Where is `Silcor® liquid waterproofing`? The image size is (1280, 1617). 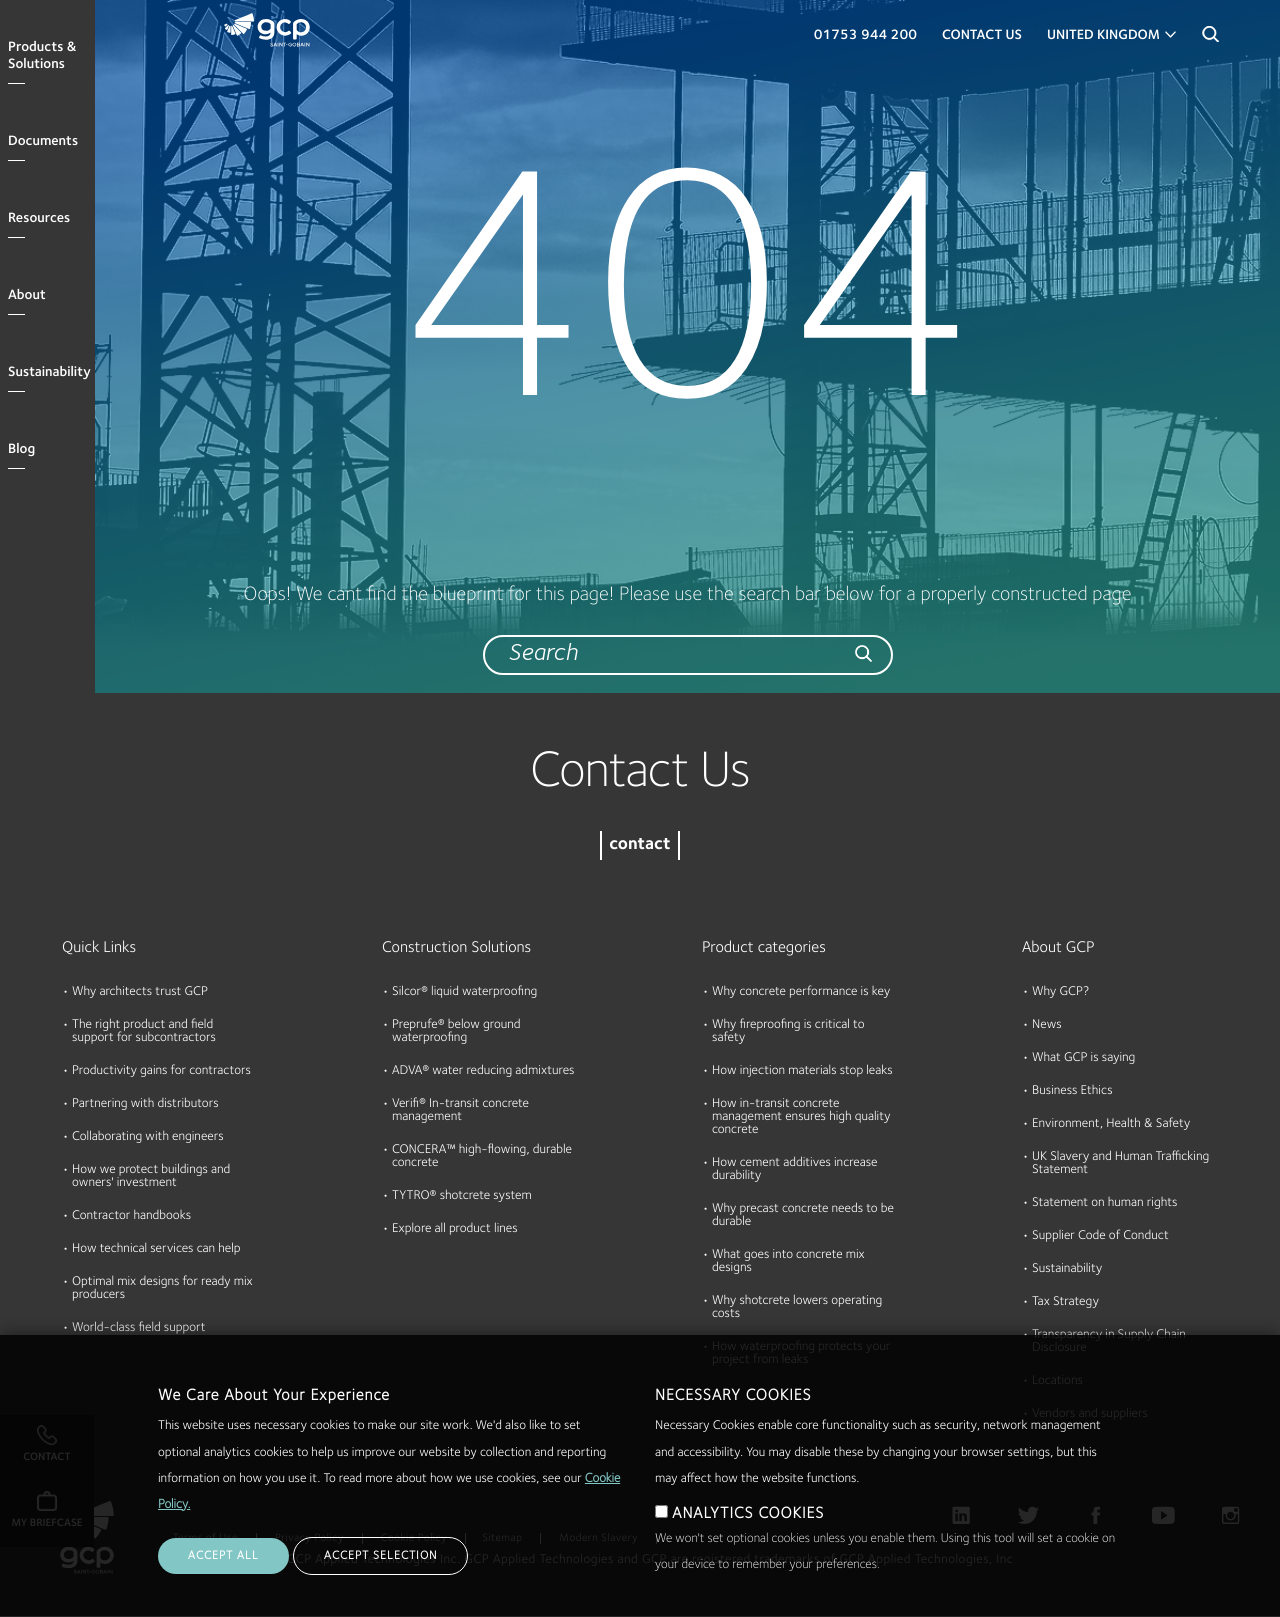 Silcor® liquid waterproofing is located at coordinates (464, 992).